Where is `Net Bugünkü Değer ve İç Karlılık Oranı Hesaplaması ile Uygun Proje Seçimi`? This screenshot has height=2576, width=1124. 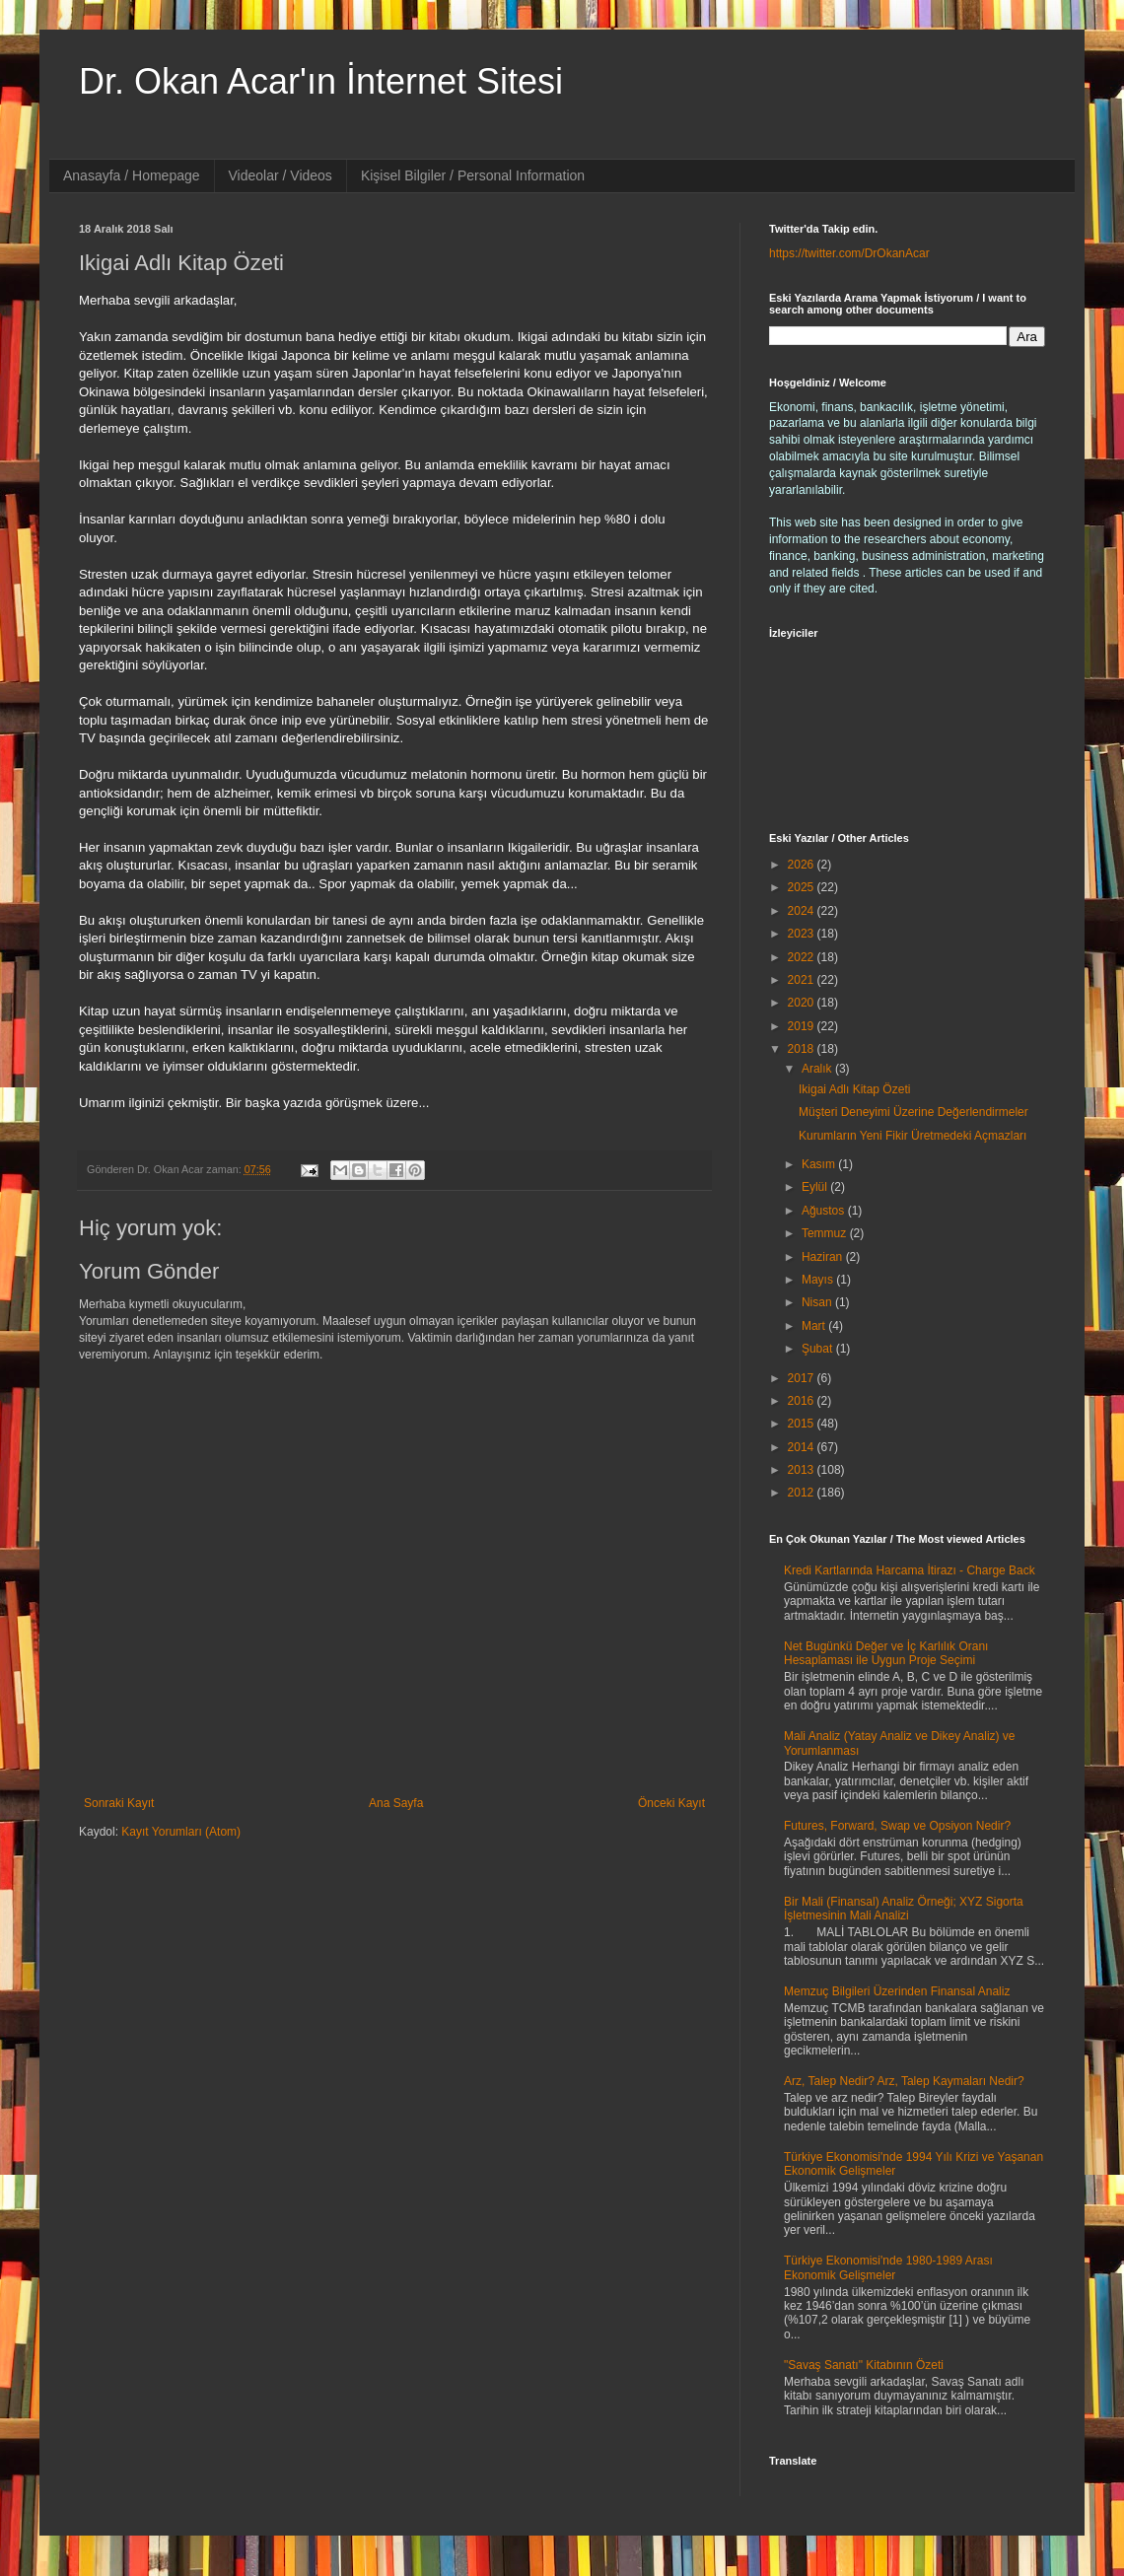 Net Bugünkü Değer ve İç Karlılık Oranı Hesaplaması ile Uygun Proje Seçimi is located at coordinates (886, 1653).